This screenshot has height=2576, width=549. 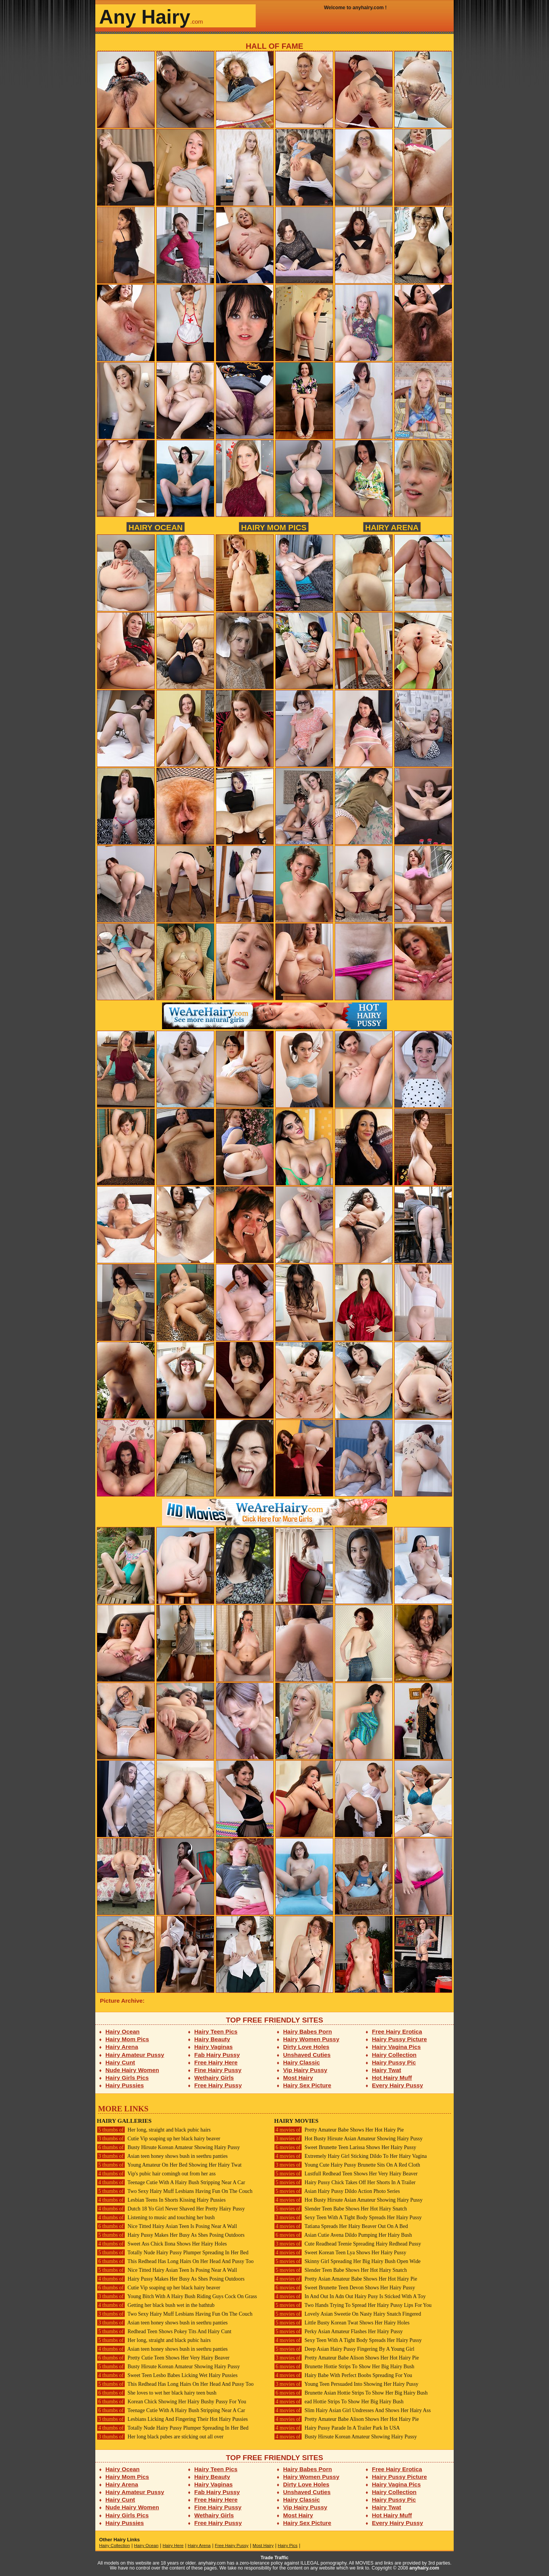 What do you see at coordinates (160, 2437) in the screenshot?
I see `Her long black pubes are sticking out all over` at bounding box center [160, 2437].